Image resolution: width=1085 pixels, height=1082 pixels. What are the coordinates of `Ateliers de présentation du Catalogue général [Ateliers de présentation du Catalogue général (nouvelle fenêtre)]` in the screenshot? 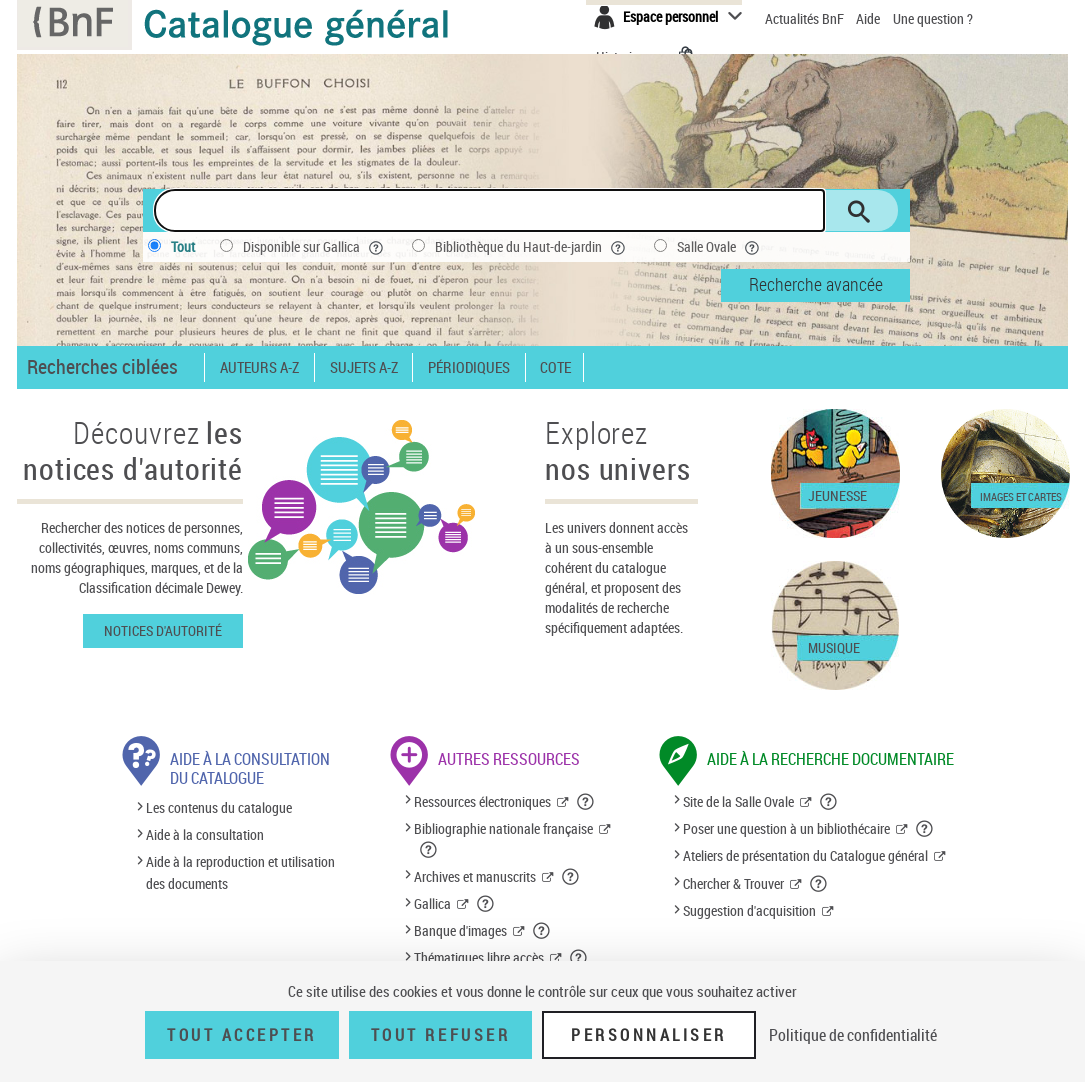 It's located at (805, 855).